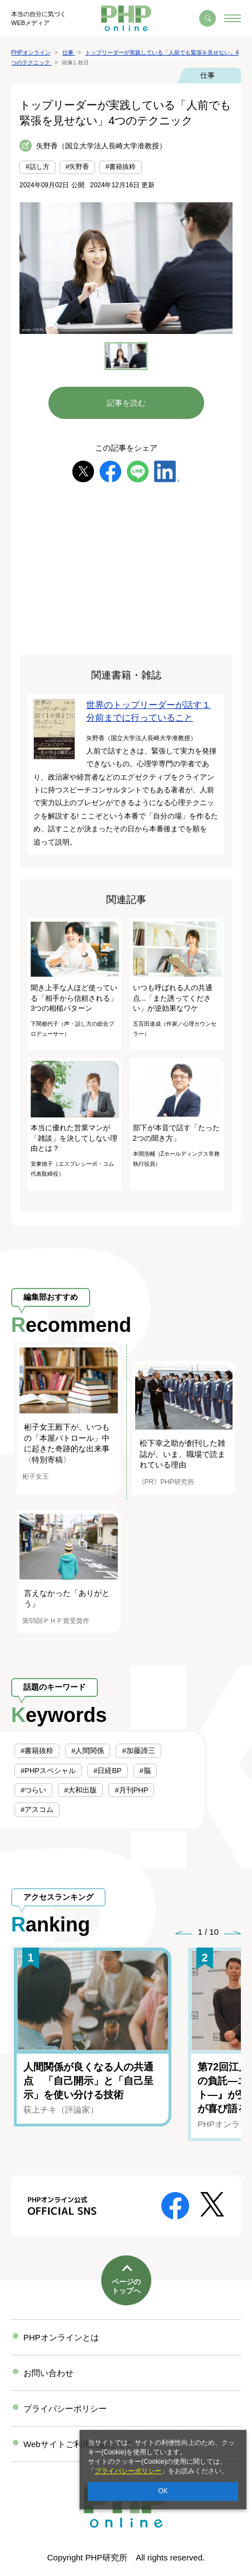  I want to click on お問い合わせ, so click(48, 2373).